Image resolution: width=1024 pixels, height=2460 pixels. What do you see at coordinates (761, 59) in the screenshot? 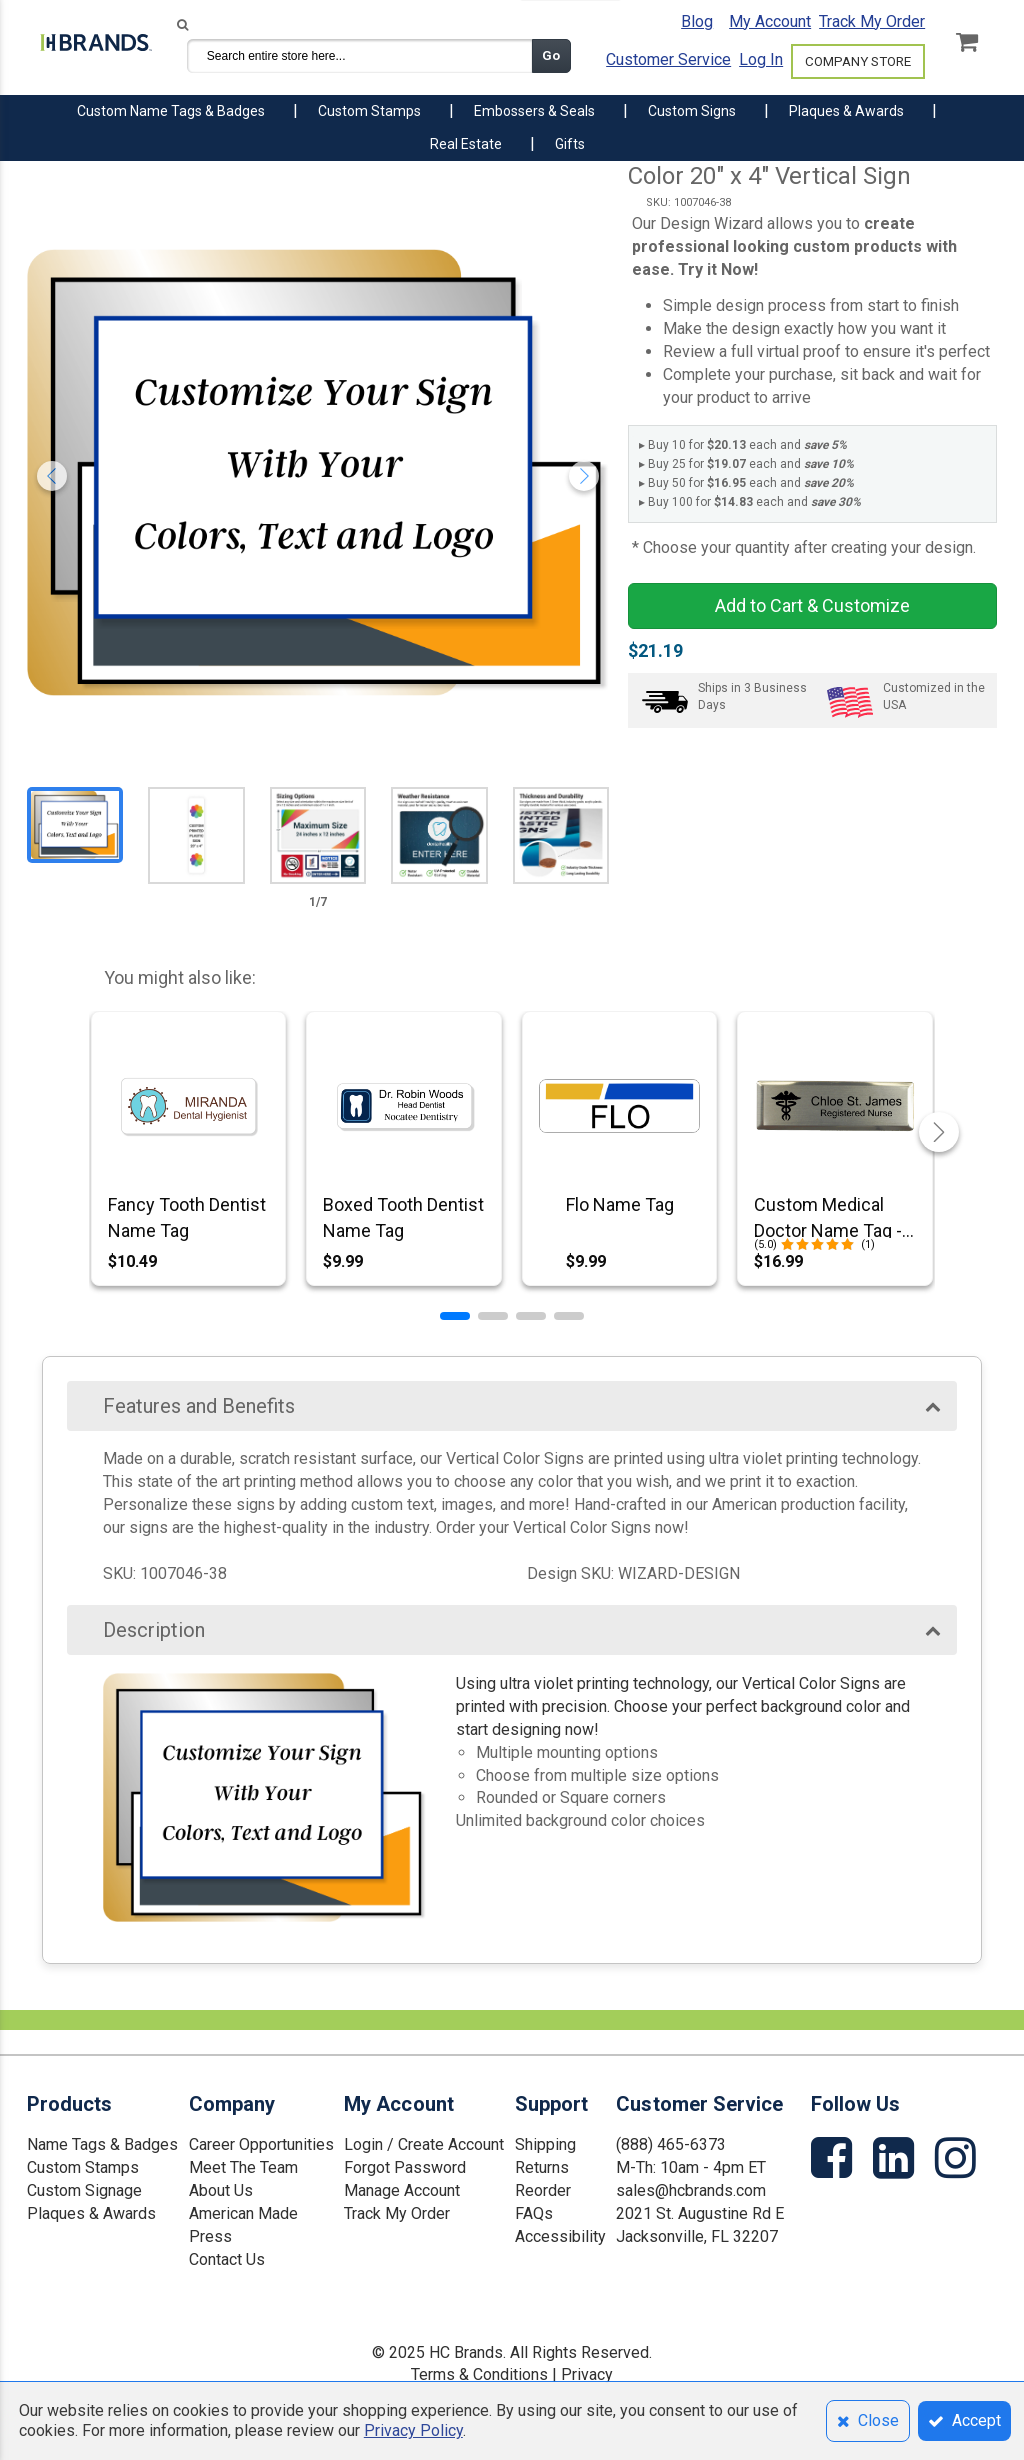
I see `Log In` at bounding box center [761, 59].